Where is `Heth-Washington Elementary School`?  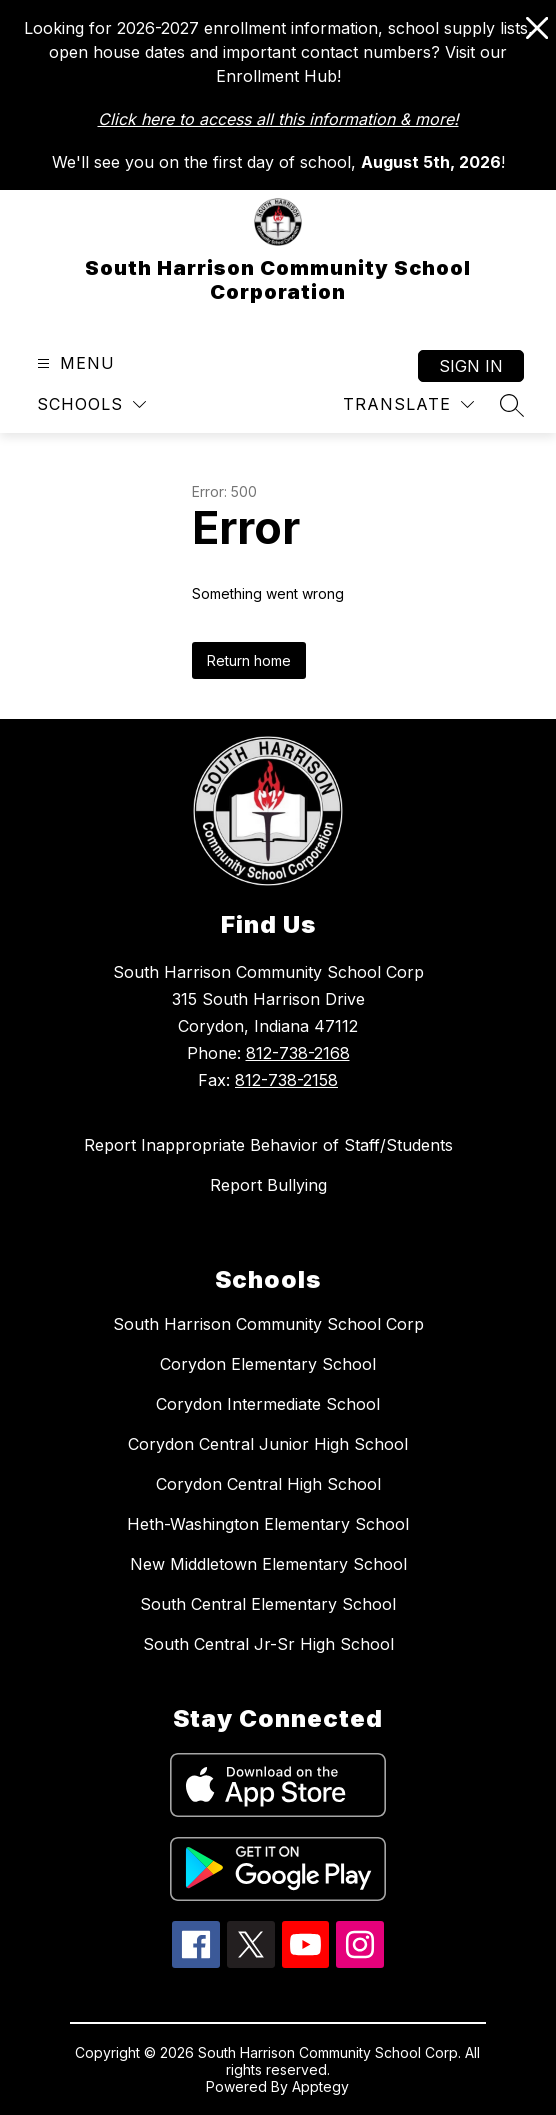 Heth-Washington Elementary School is located at coordinates (268, 1524).